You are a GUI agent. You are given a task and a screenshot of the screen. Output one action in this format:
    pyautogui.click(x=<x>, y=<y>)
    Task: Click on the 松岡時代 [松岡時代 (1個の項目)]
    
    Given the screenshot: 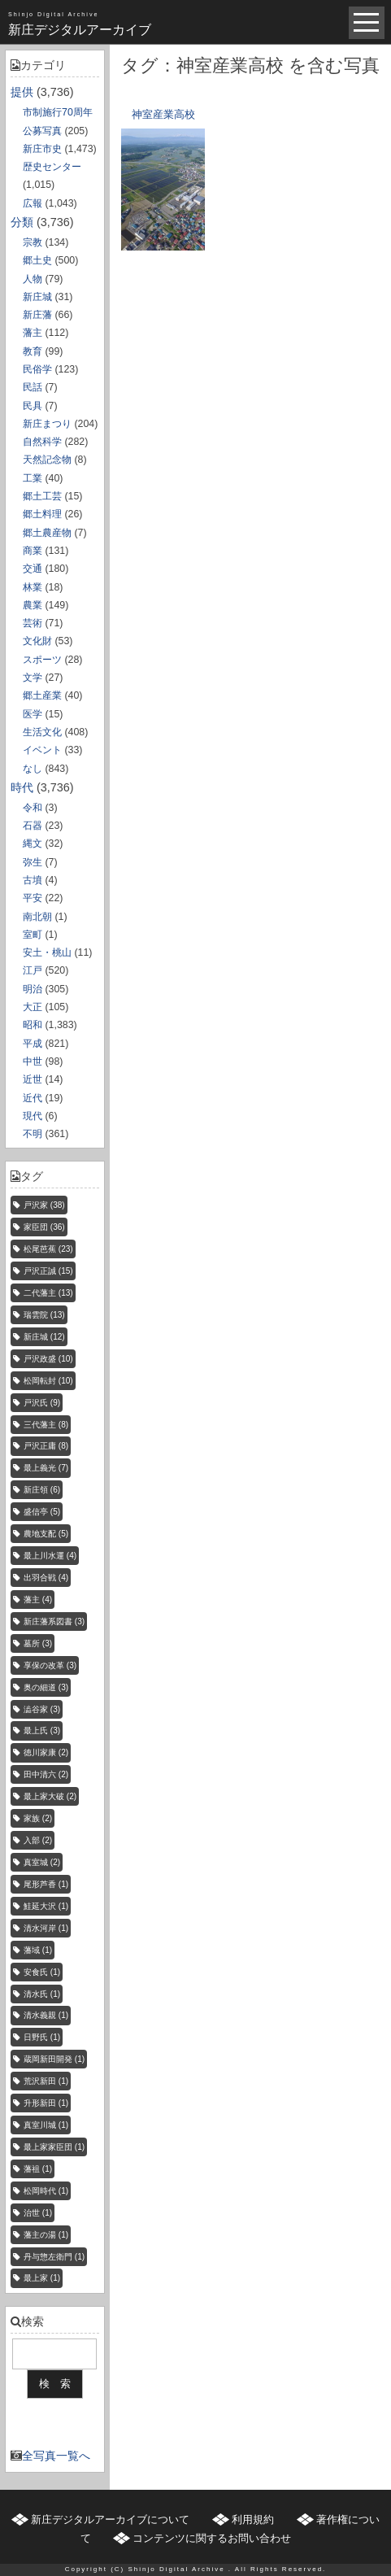 What is the action you would take?
    pyautogui.click(x=46, y=2190)
    